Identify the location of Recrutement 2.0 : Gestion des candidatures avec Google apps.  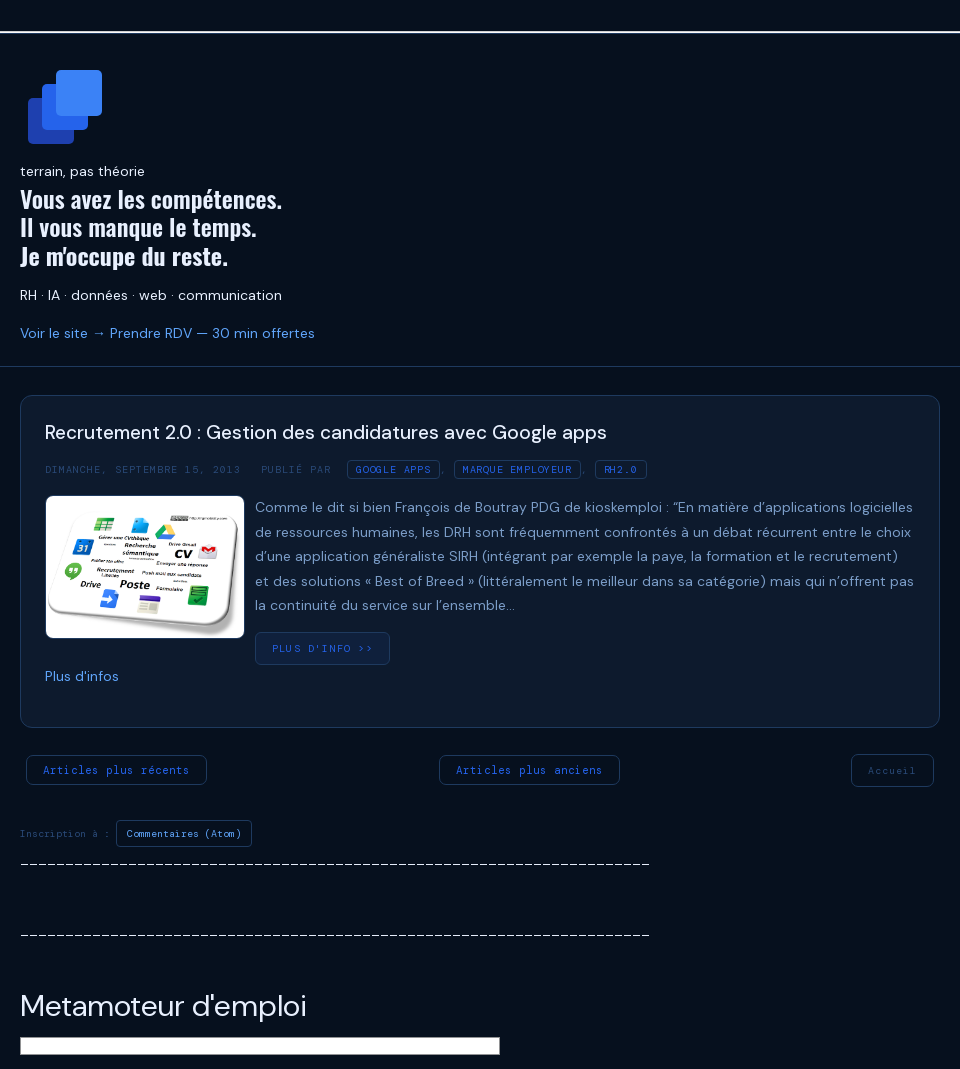
(326, 432).